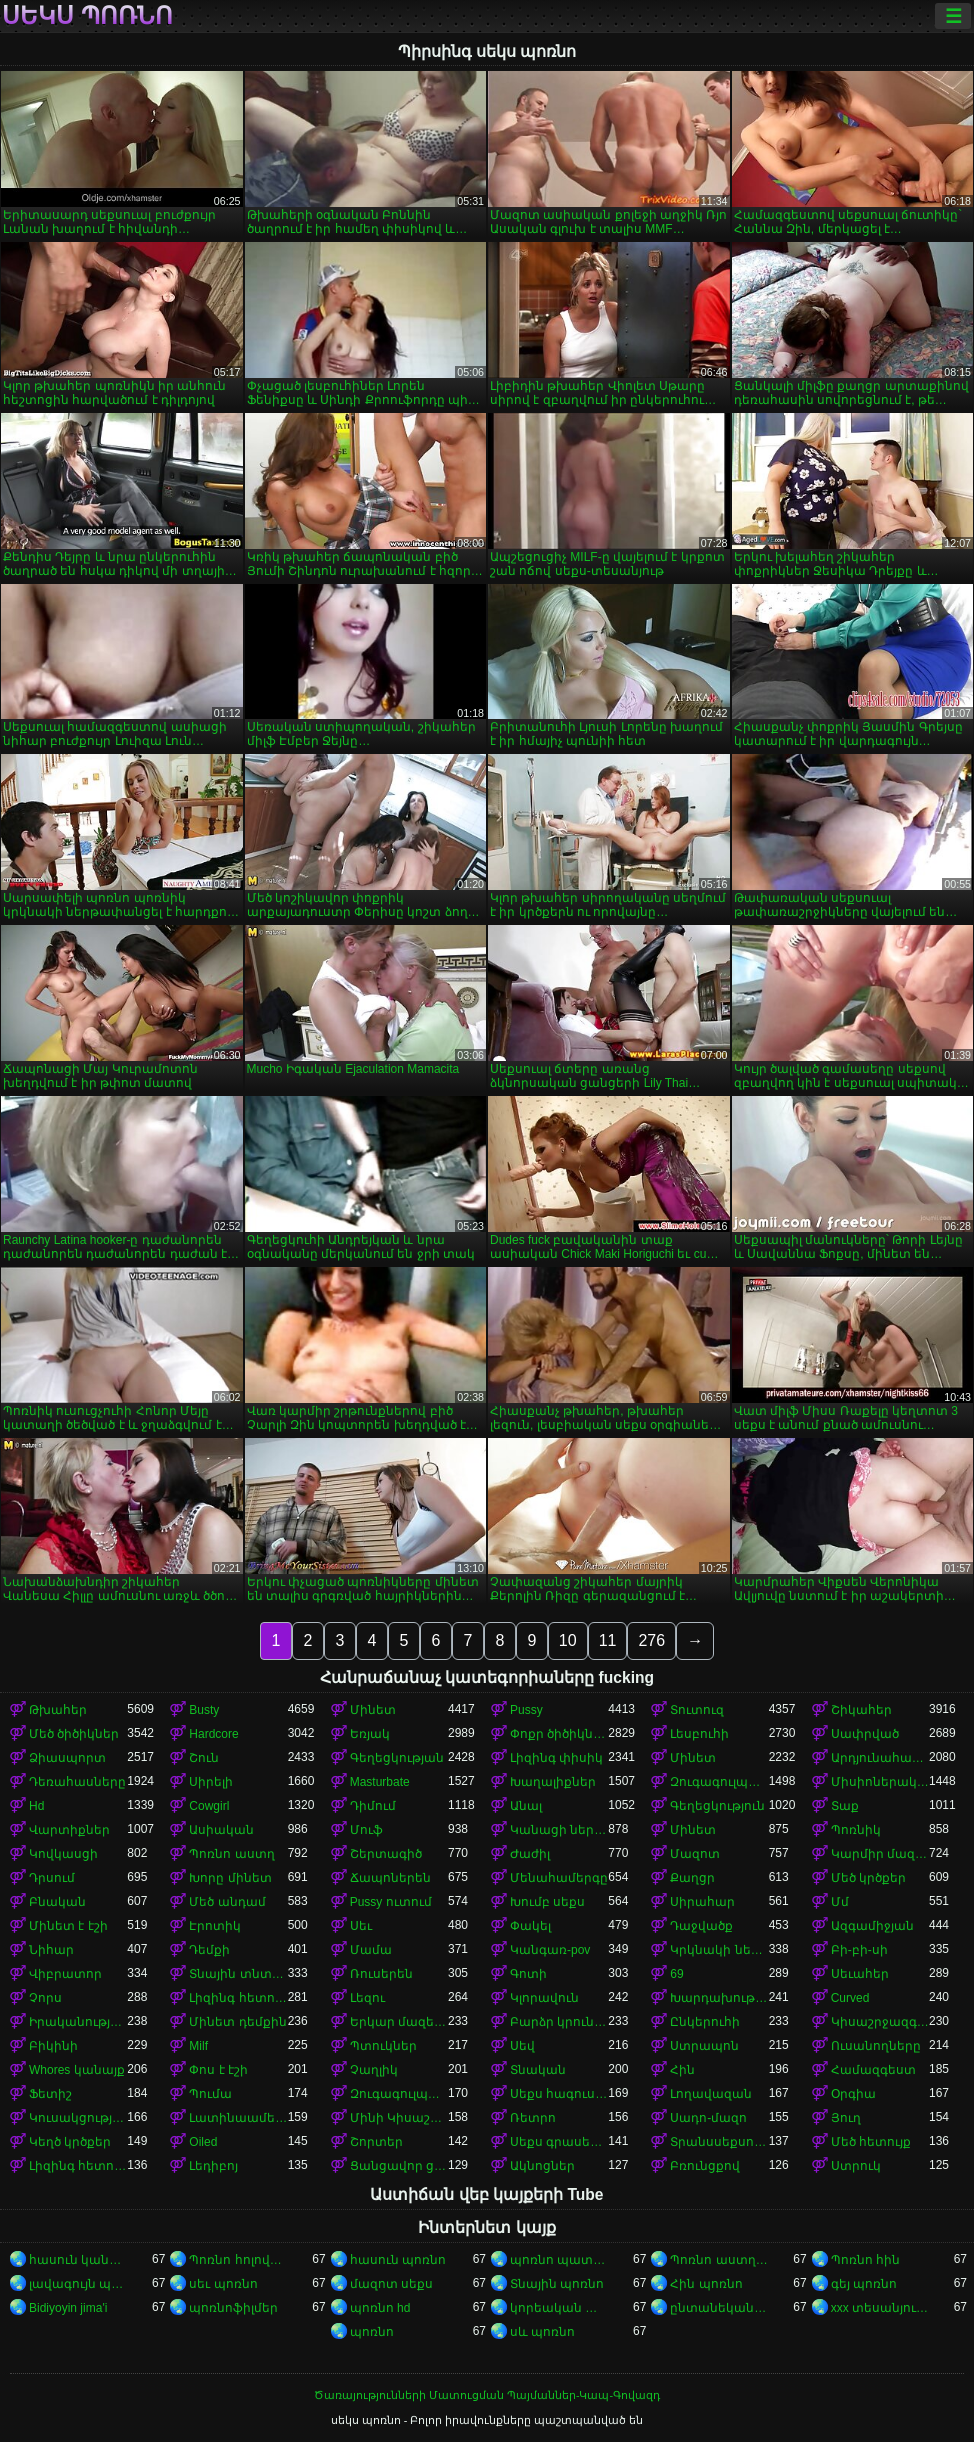  I want to click on Փակել, so click(530, 1926).